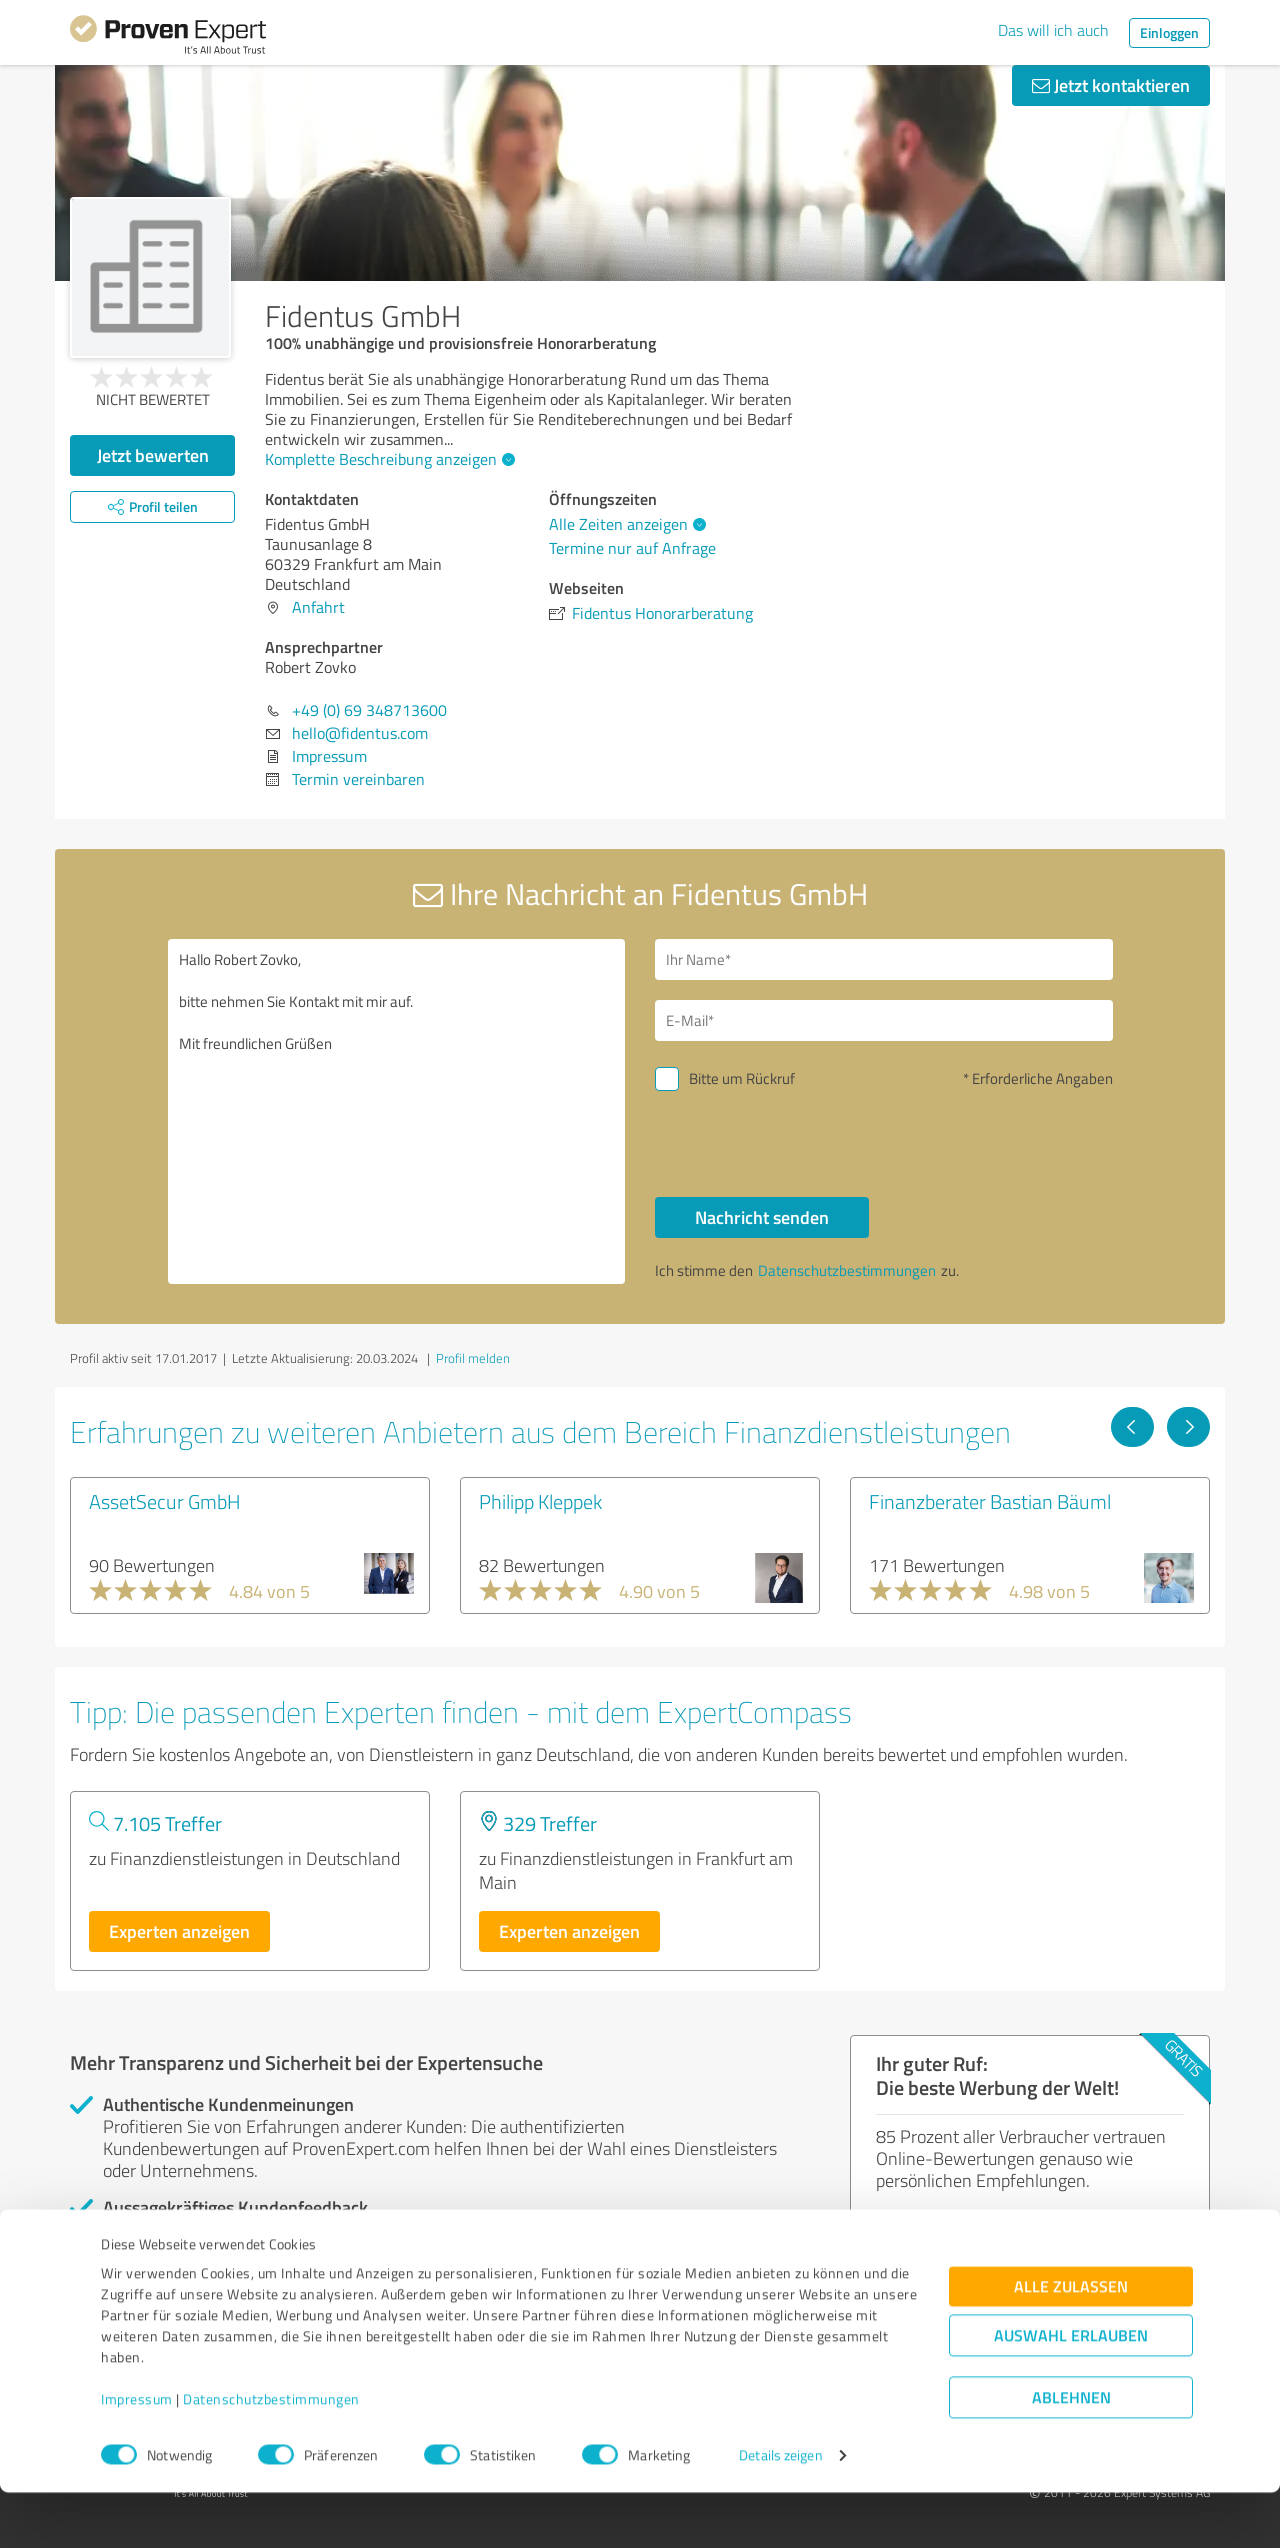 The height and width of the screenshot is (2548, 1280). What do you see at coordinates (165, 1501) in the screenshot?
I see `AssetSecur GmbH` at bounding box center [165, 1501].